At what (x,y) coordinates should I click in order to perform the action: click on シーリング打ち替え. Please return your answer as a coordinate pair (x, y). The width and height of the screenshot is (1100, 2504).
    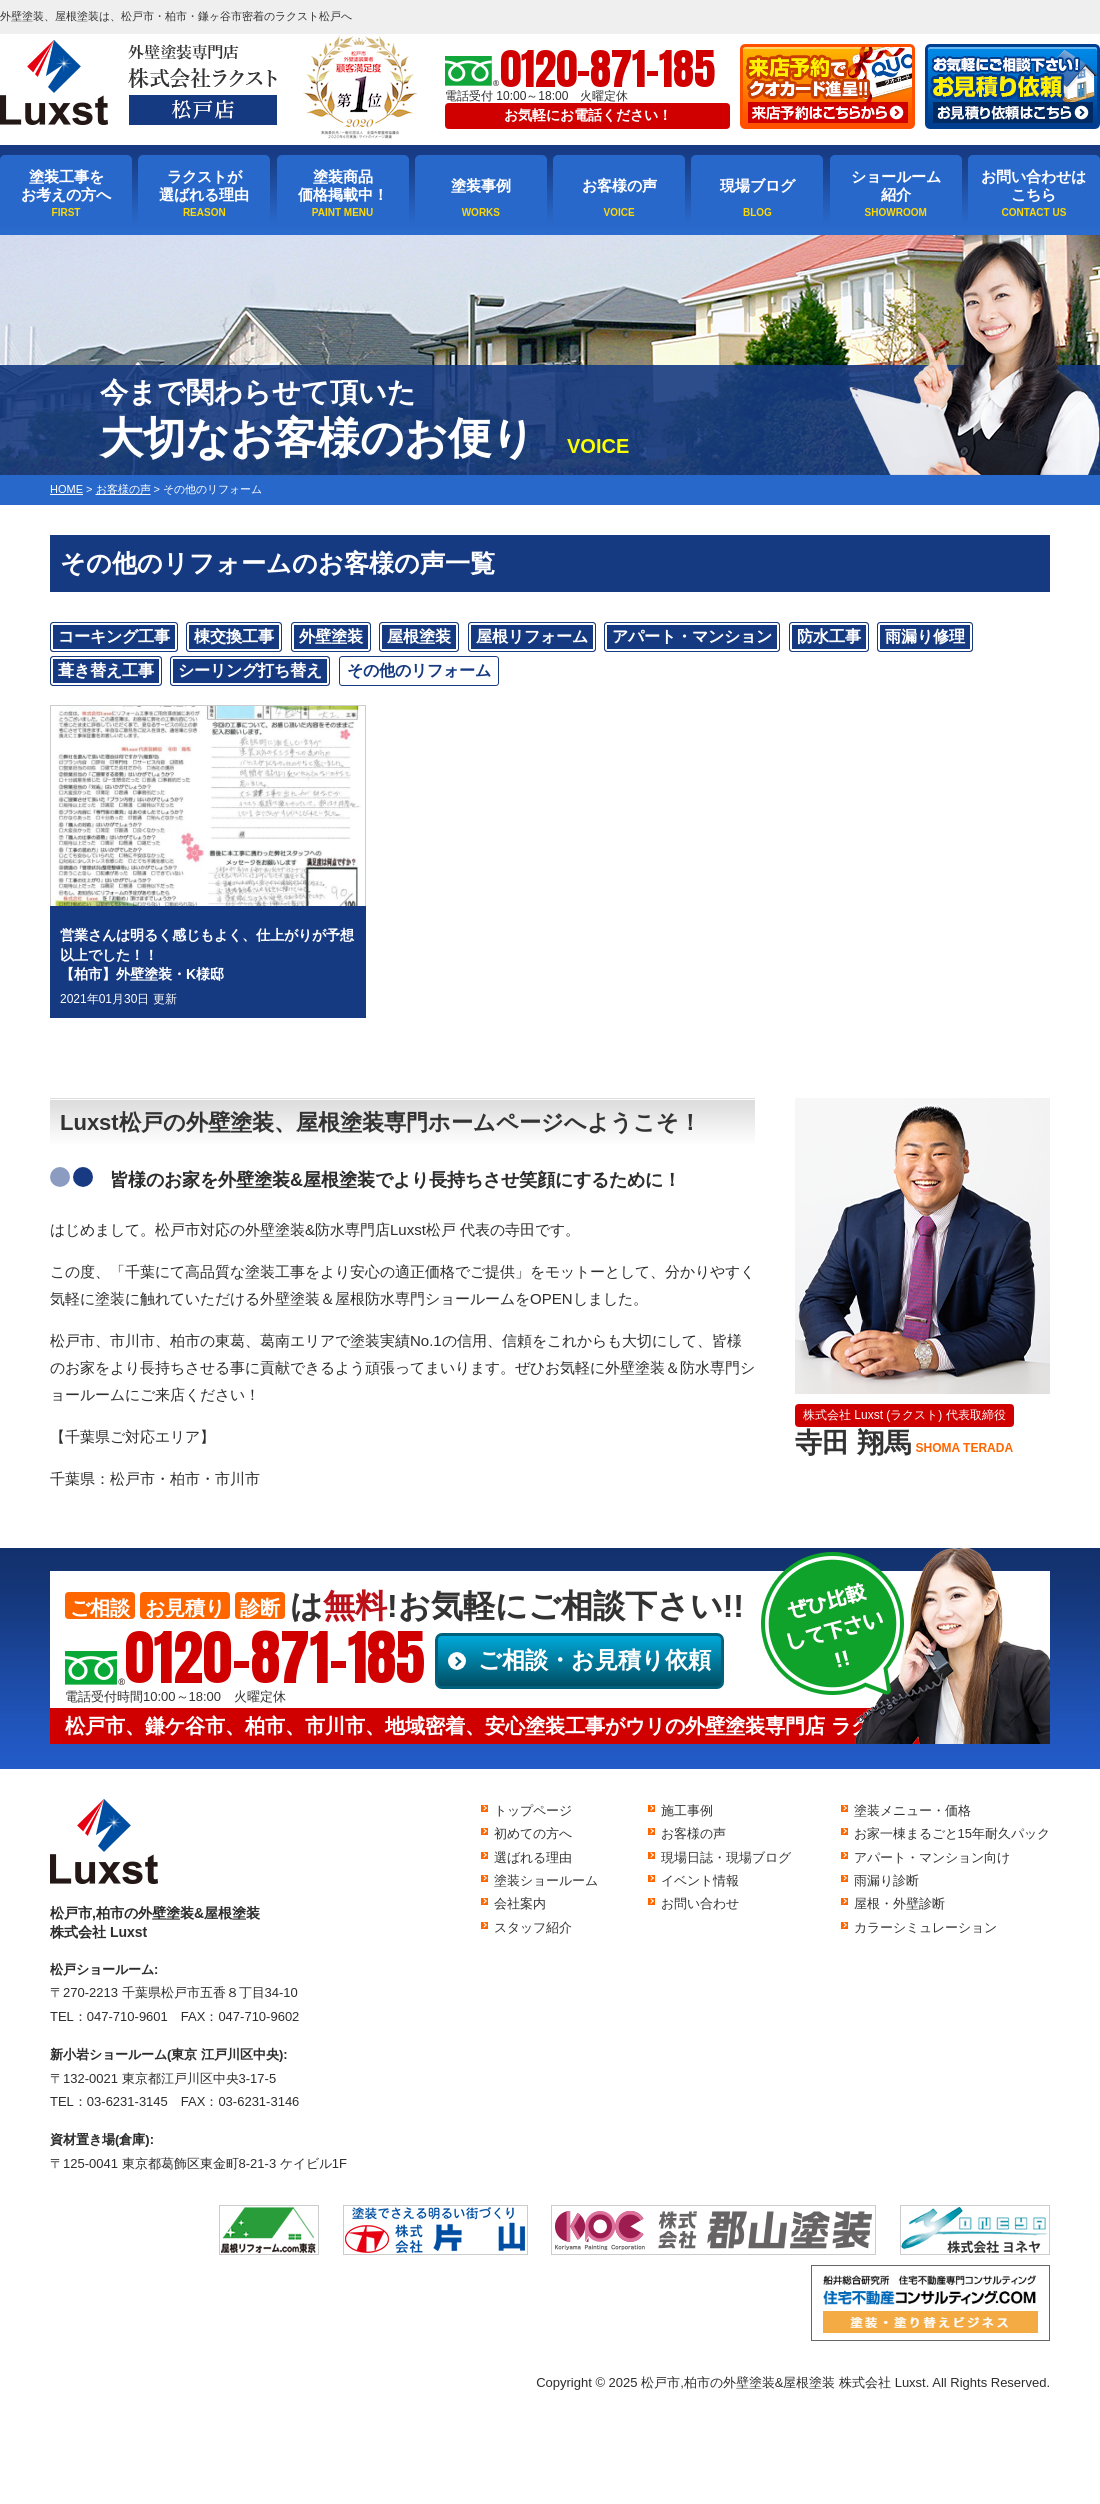
    Looking at the image, I should click on (250, 670).